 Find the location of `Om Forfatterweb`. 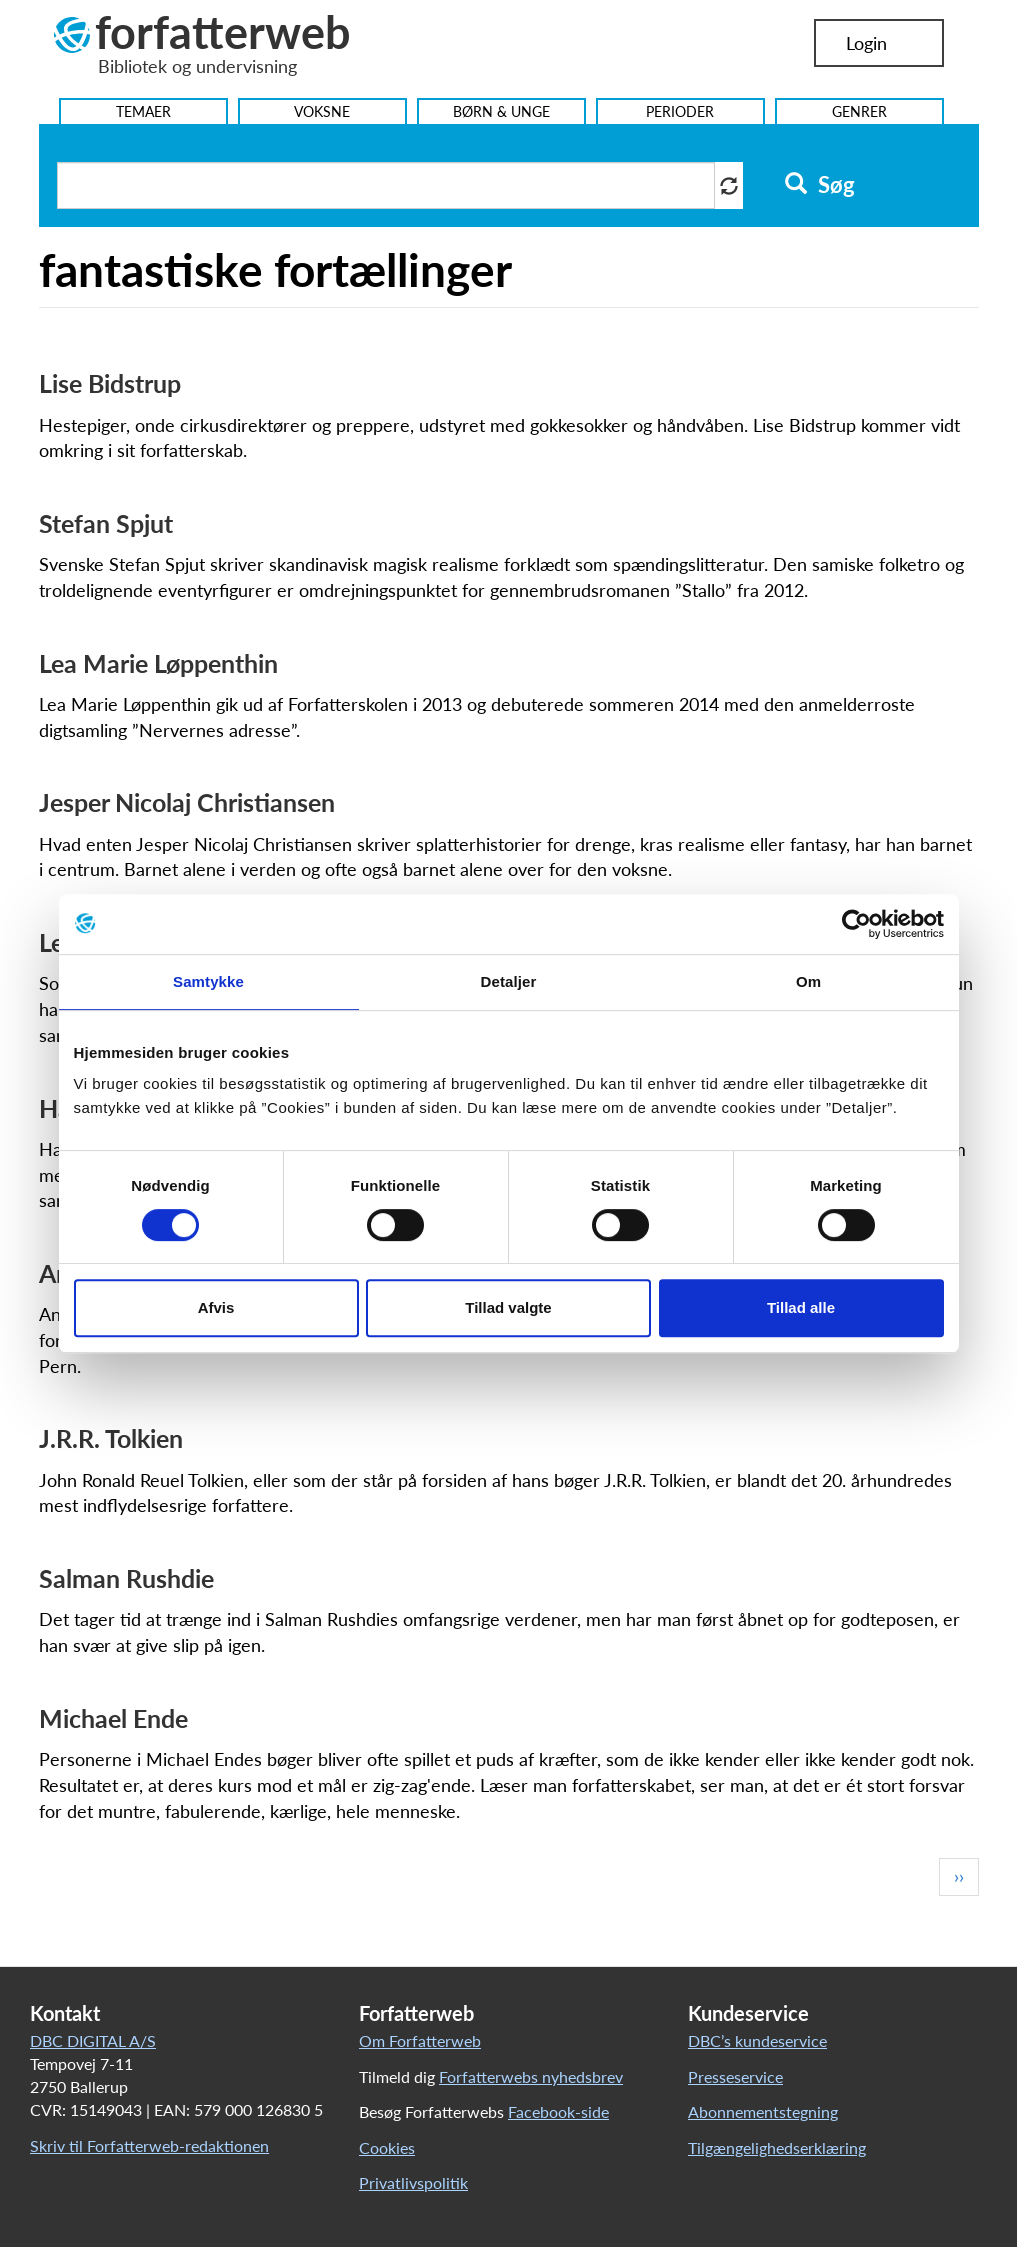

Om Forfatterweb is located at coordinates (420, 2040).